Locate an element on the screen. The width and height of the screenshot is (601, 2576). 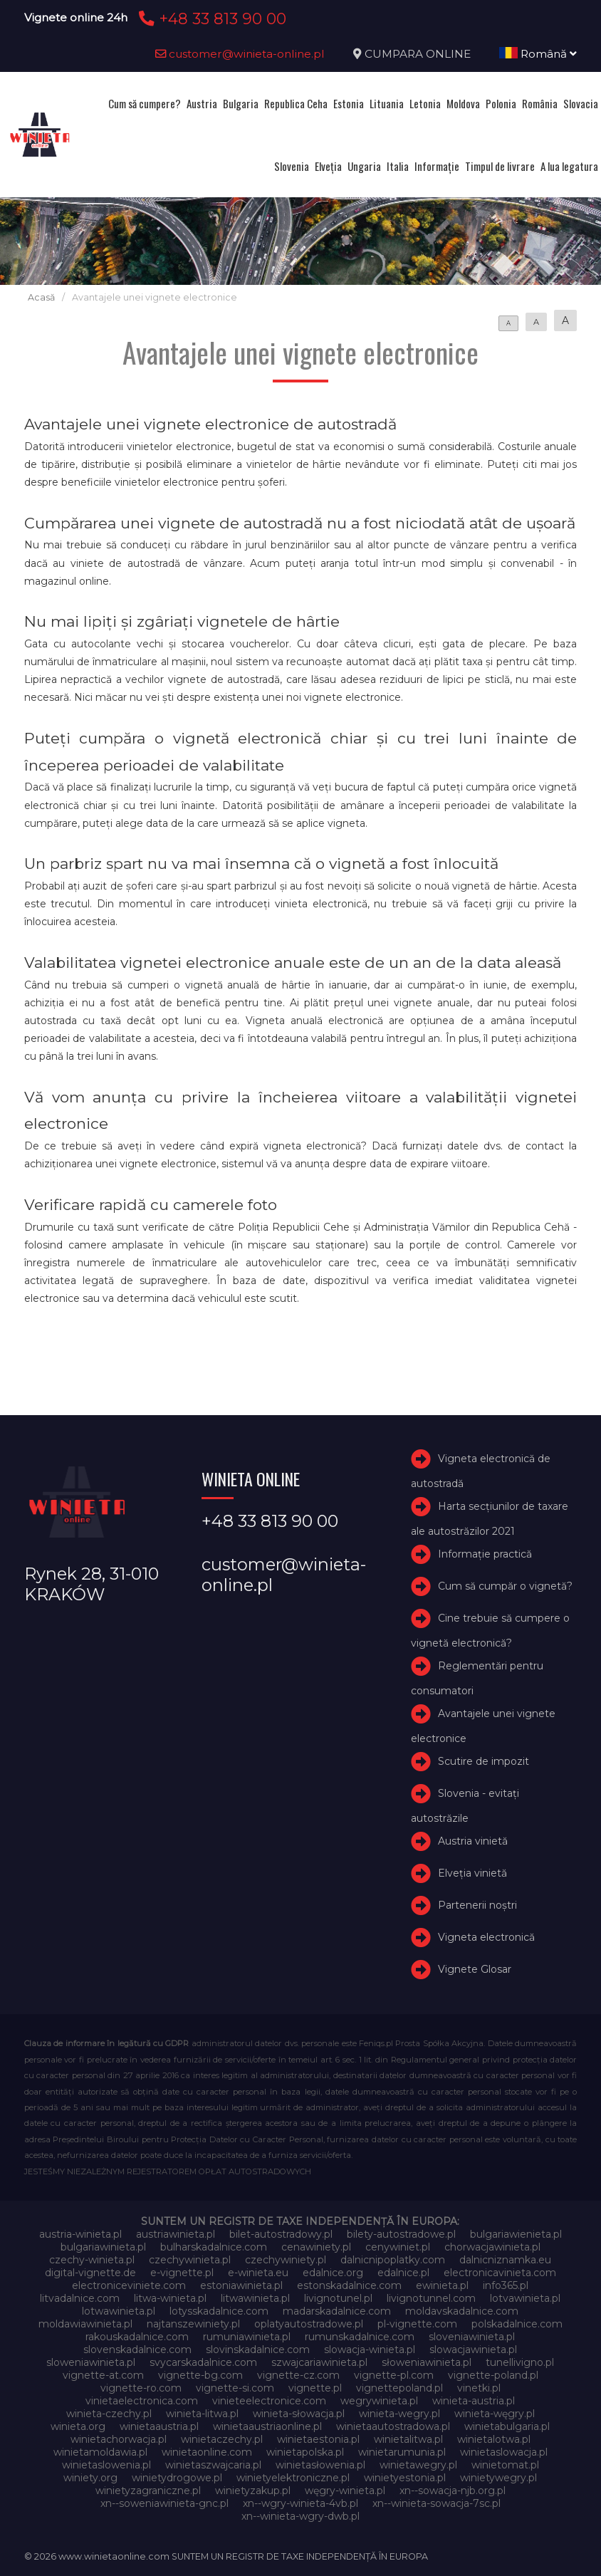
winieta-czechy.pl is located at coordinates (109, 2413).